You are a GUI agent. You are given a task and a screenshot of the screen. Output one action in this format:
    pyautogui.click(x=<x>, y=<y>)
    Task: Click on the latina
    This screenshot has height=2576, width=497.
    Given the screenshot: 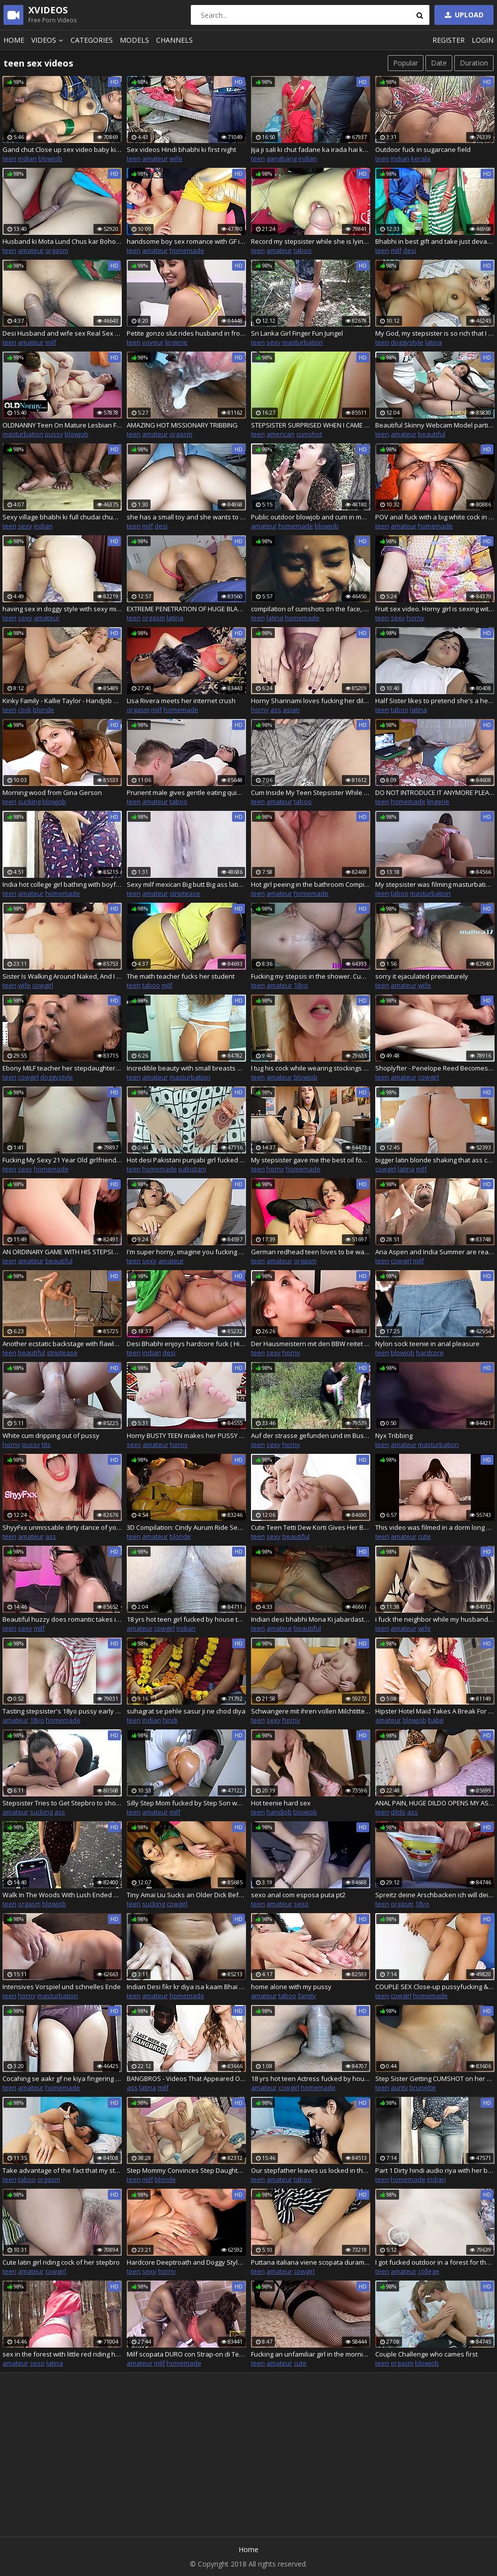 What is the action you would take?
    pyautogui.click(x=433, y=342)
    